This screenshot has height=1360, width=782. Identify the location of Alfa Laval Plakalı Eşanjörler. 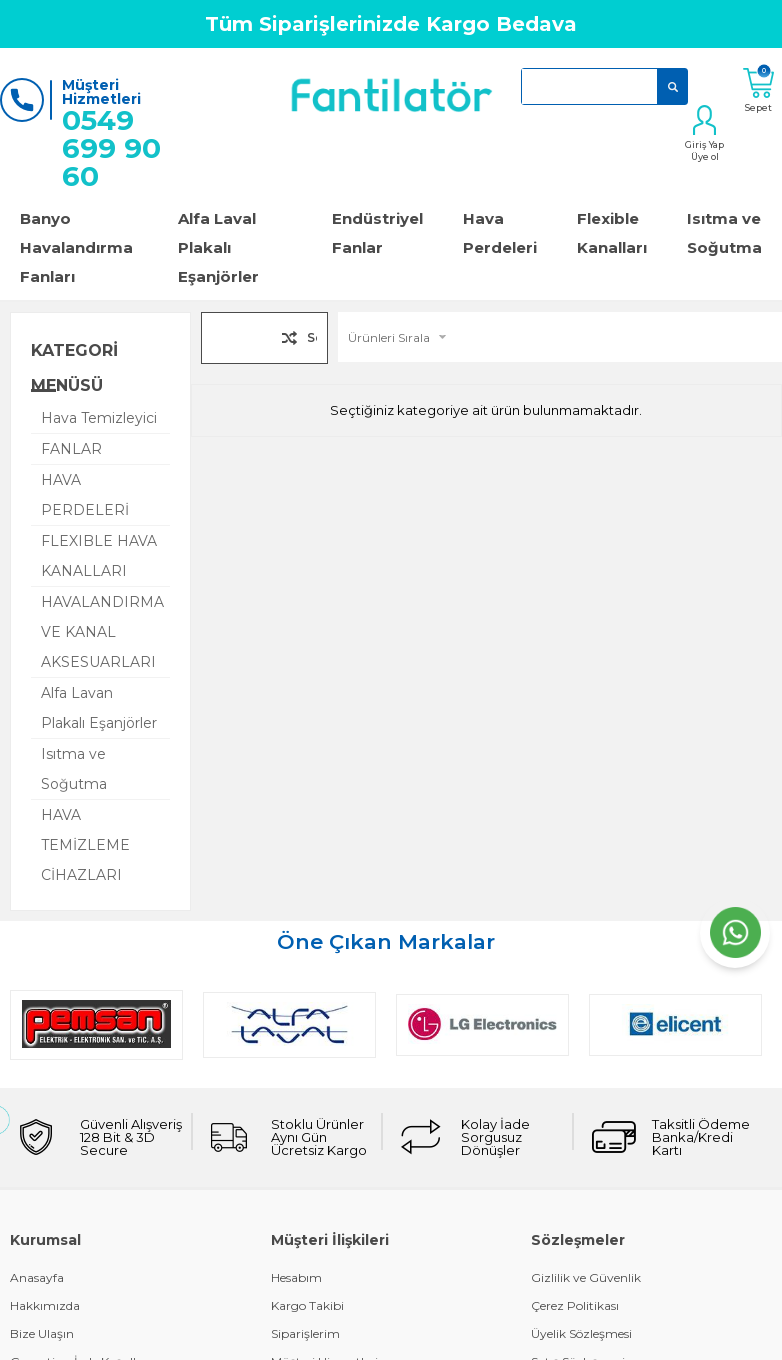
(218, 247).